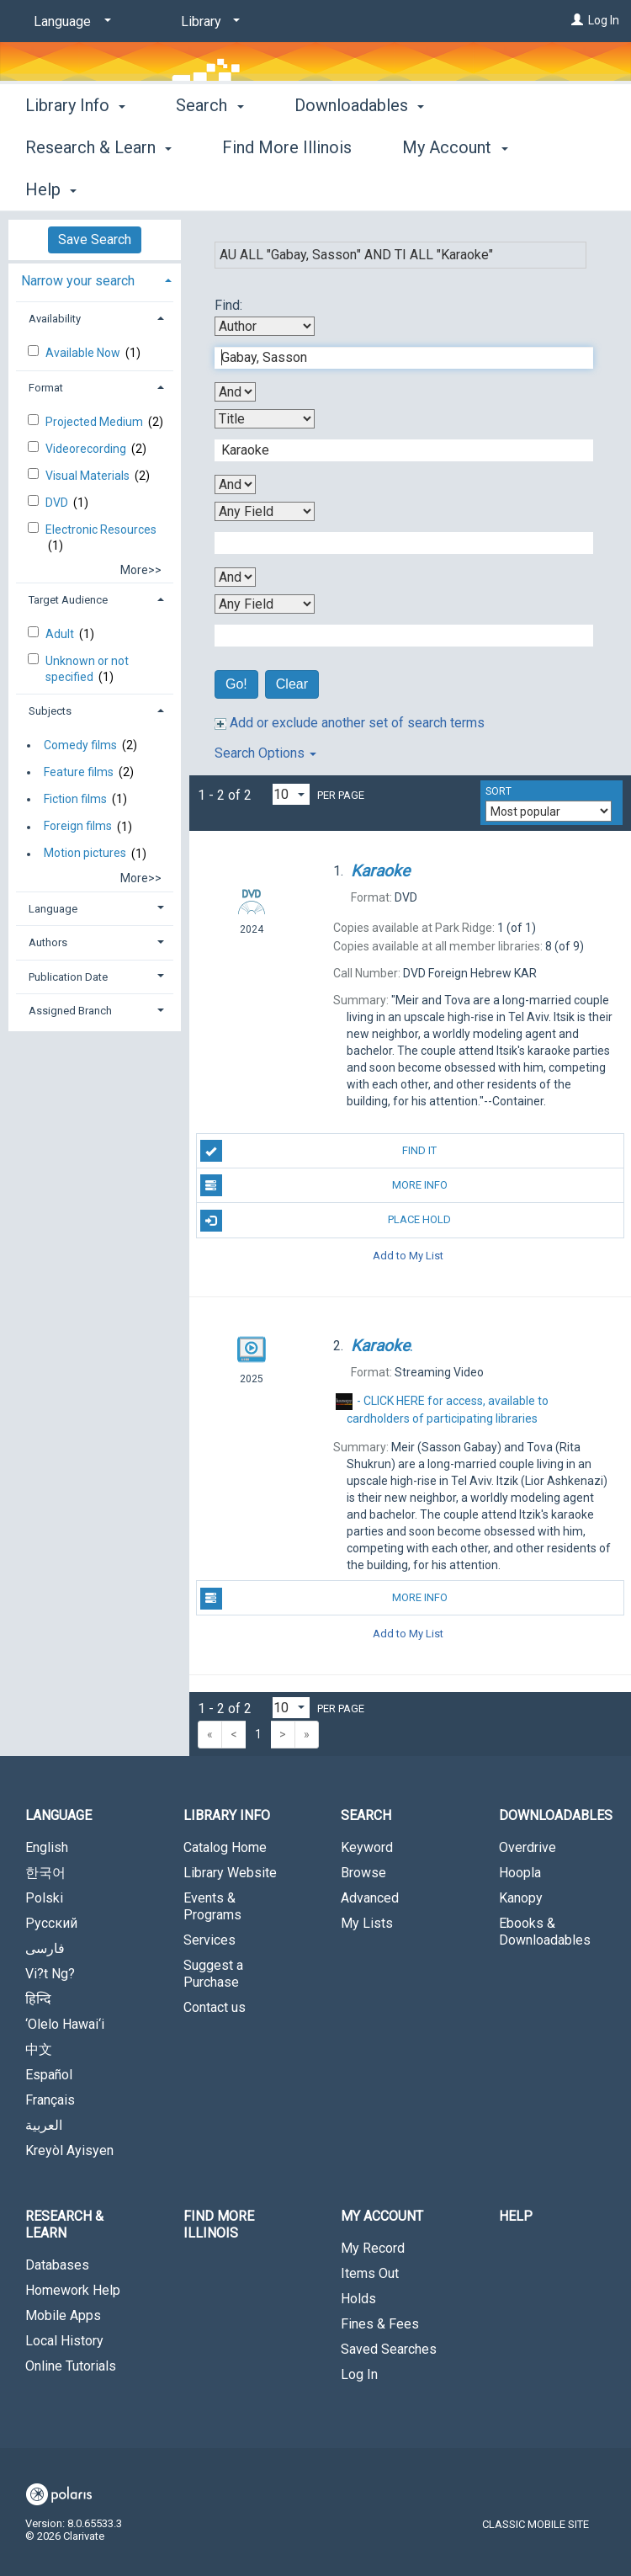 This screenshot has height=2576, width=631. Describe the element at coordinates (48, 2075) in the screenshot. I see `Español` at that location.